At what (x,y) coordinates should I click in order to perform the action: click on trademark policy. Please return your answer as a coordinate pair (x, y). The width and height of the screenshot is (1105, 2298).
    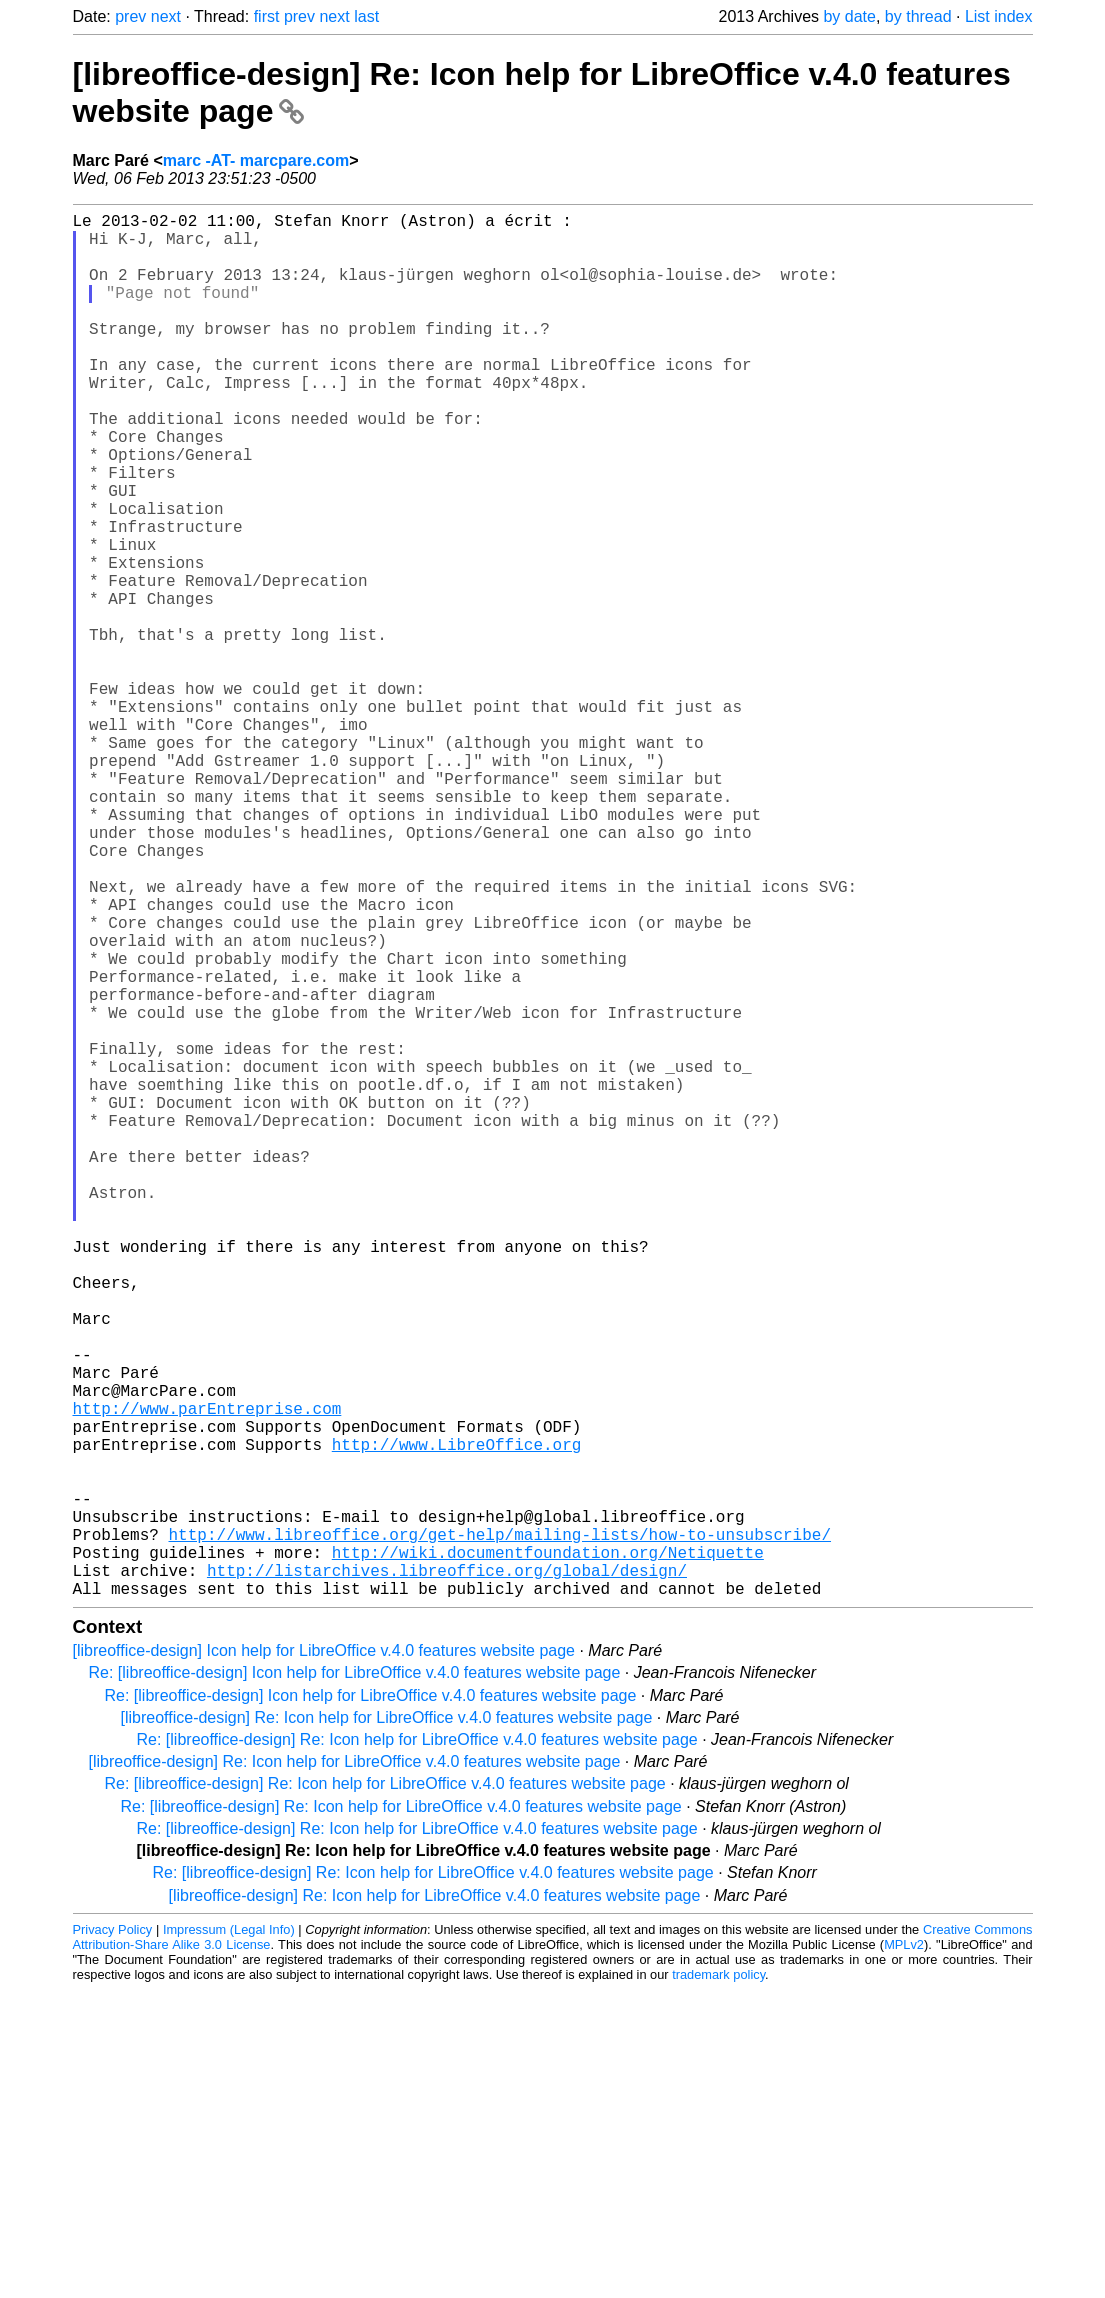
    Looking at the image, I should click on (718, 2282).